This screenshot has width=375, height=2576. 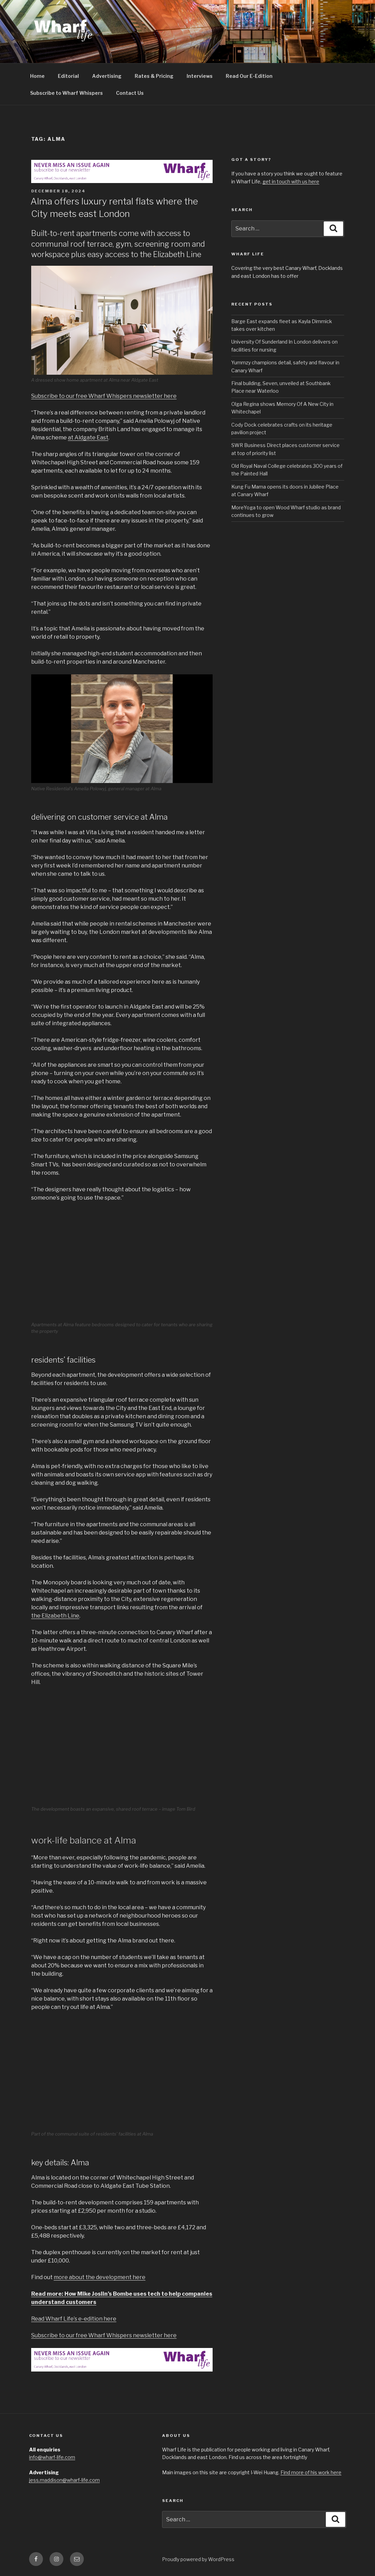 What do you see at coordinates (88, 437) in the screenshot?
I see `at Aldgate East` at bounding box center [88, 437].